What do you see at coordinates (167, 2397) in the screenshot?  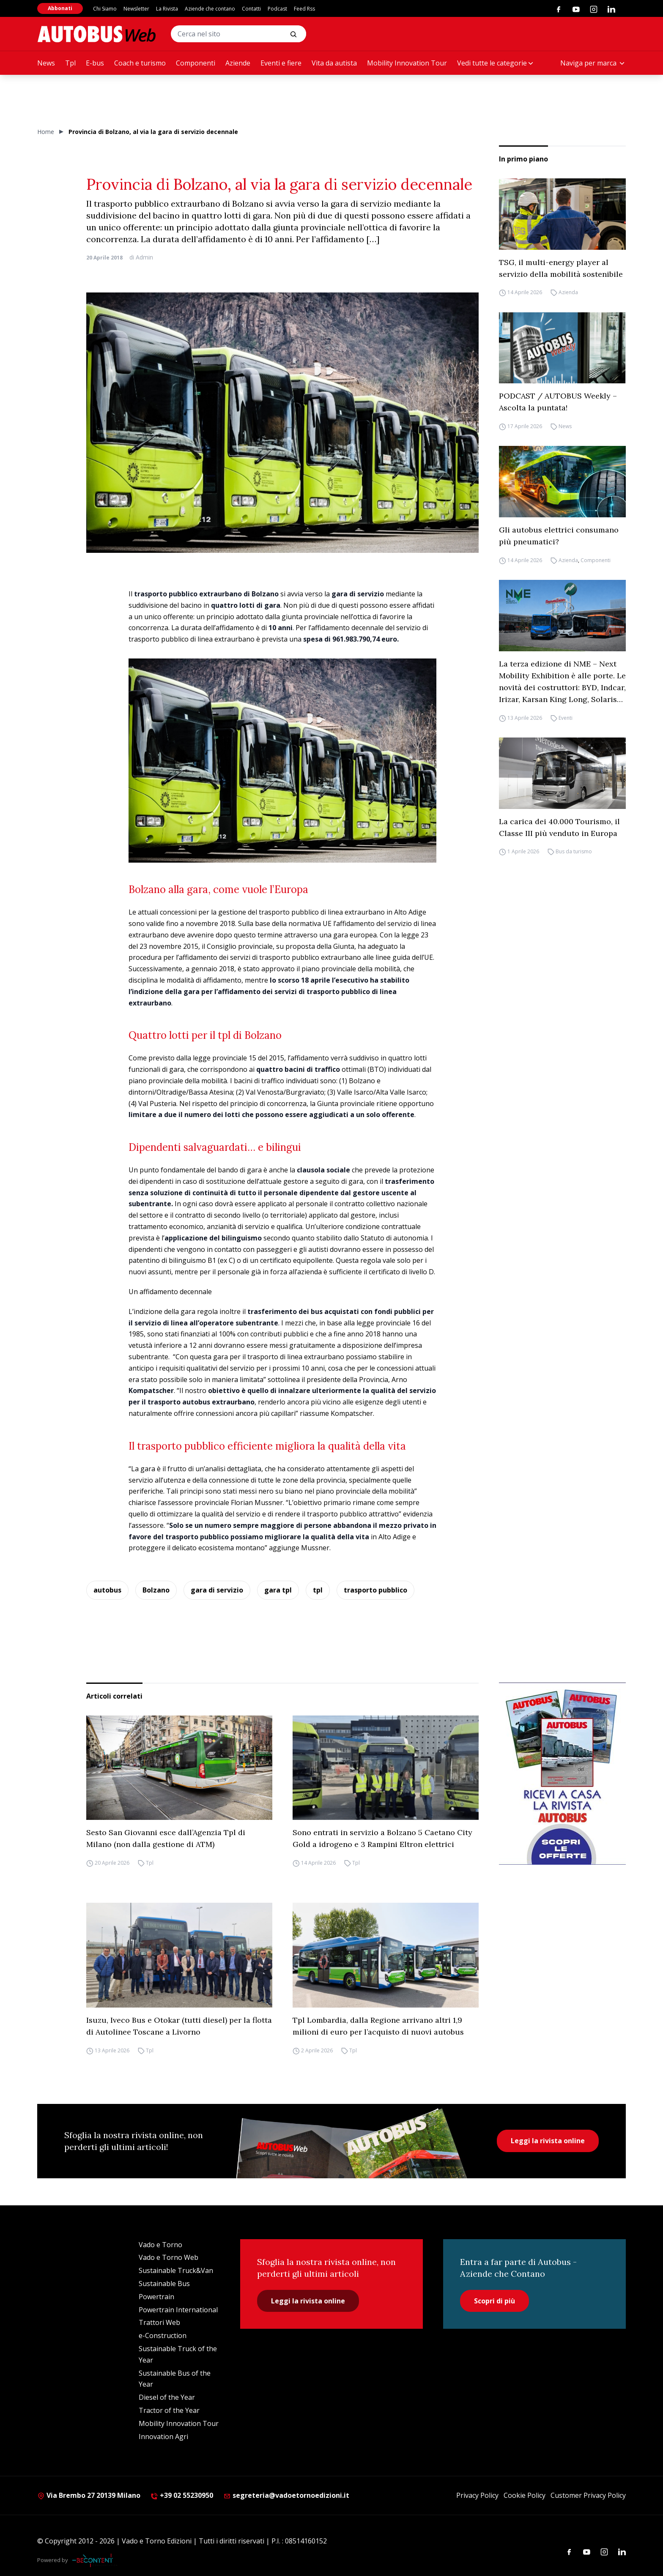 I see `Diesel of the Year` at bounding box center [167, 2397].